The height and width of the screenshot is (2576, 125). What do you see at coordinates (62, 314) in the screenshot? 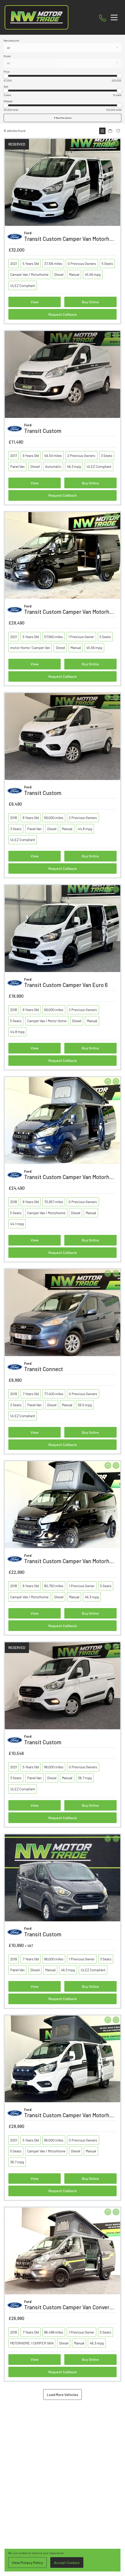
I see `Request Callback` at bounding box center [62, 314].